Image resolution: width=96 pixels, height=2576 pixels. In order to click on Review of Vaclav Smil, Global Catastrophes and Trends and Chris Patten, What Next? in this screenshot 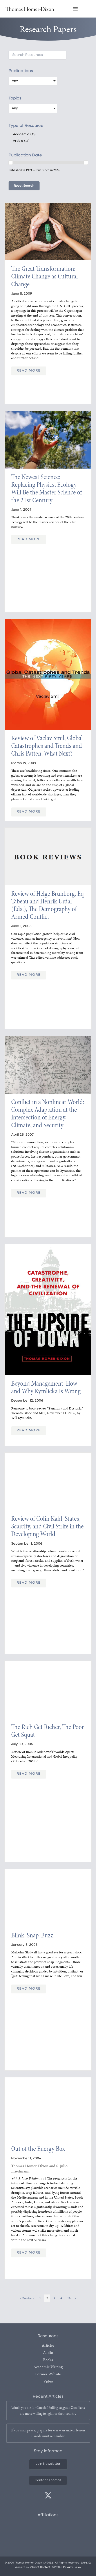, I will do `click(47, 745)`.